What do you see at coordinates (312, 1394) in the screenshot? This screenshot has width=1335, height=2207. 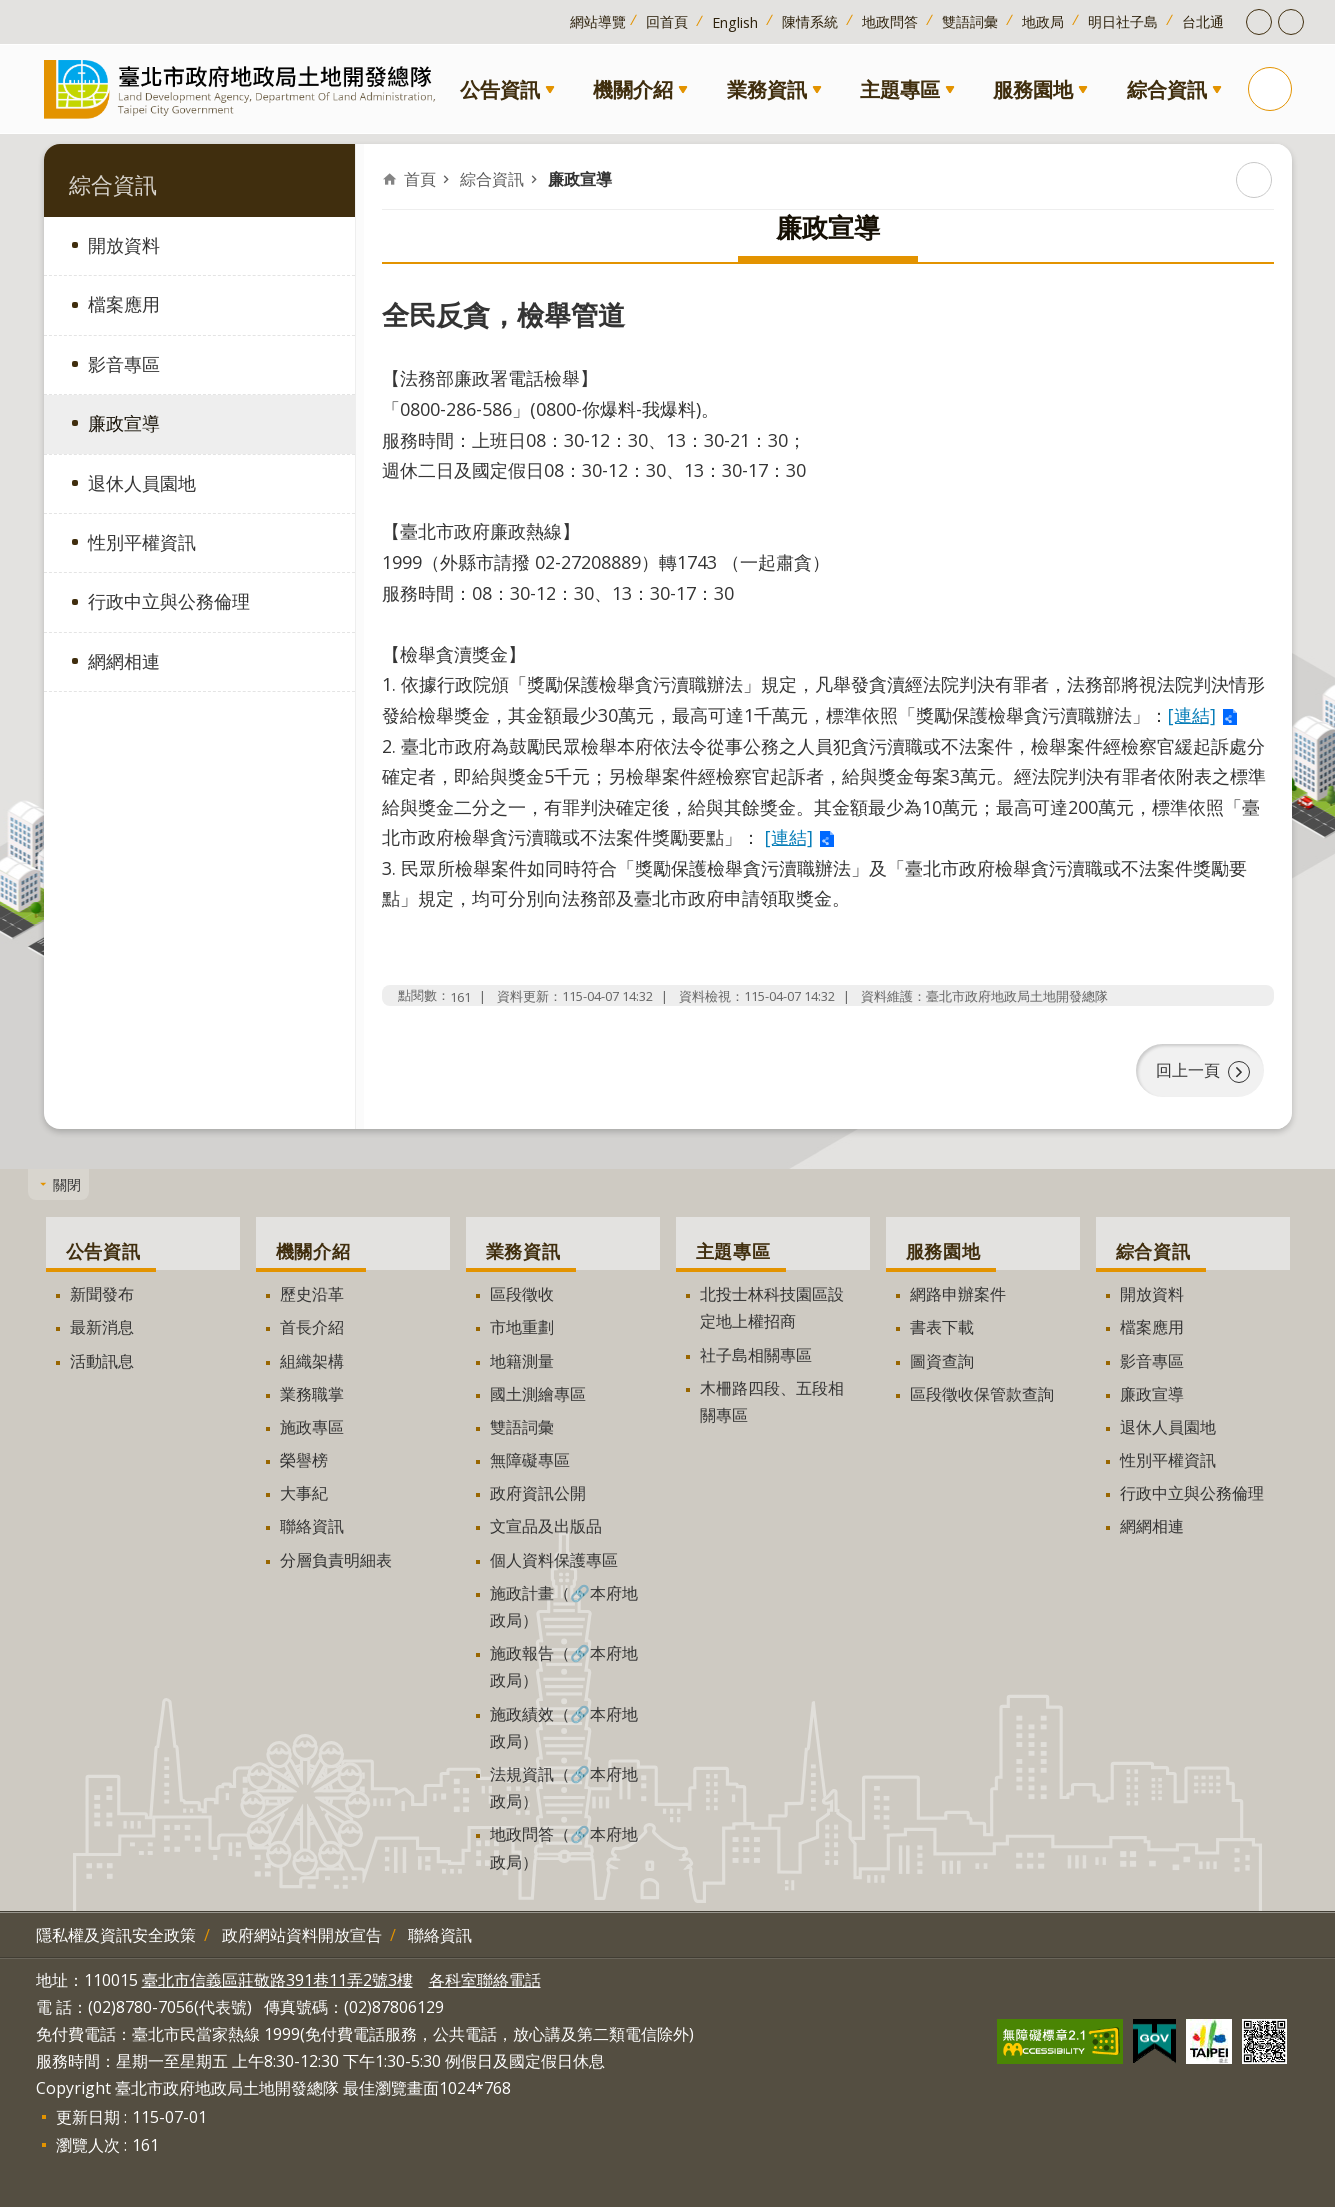 I see `業務職掌` at bounding box center [312, 1394].